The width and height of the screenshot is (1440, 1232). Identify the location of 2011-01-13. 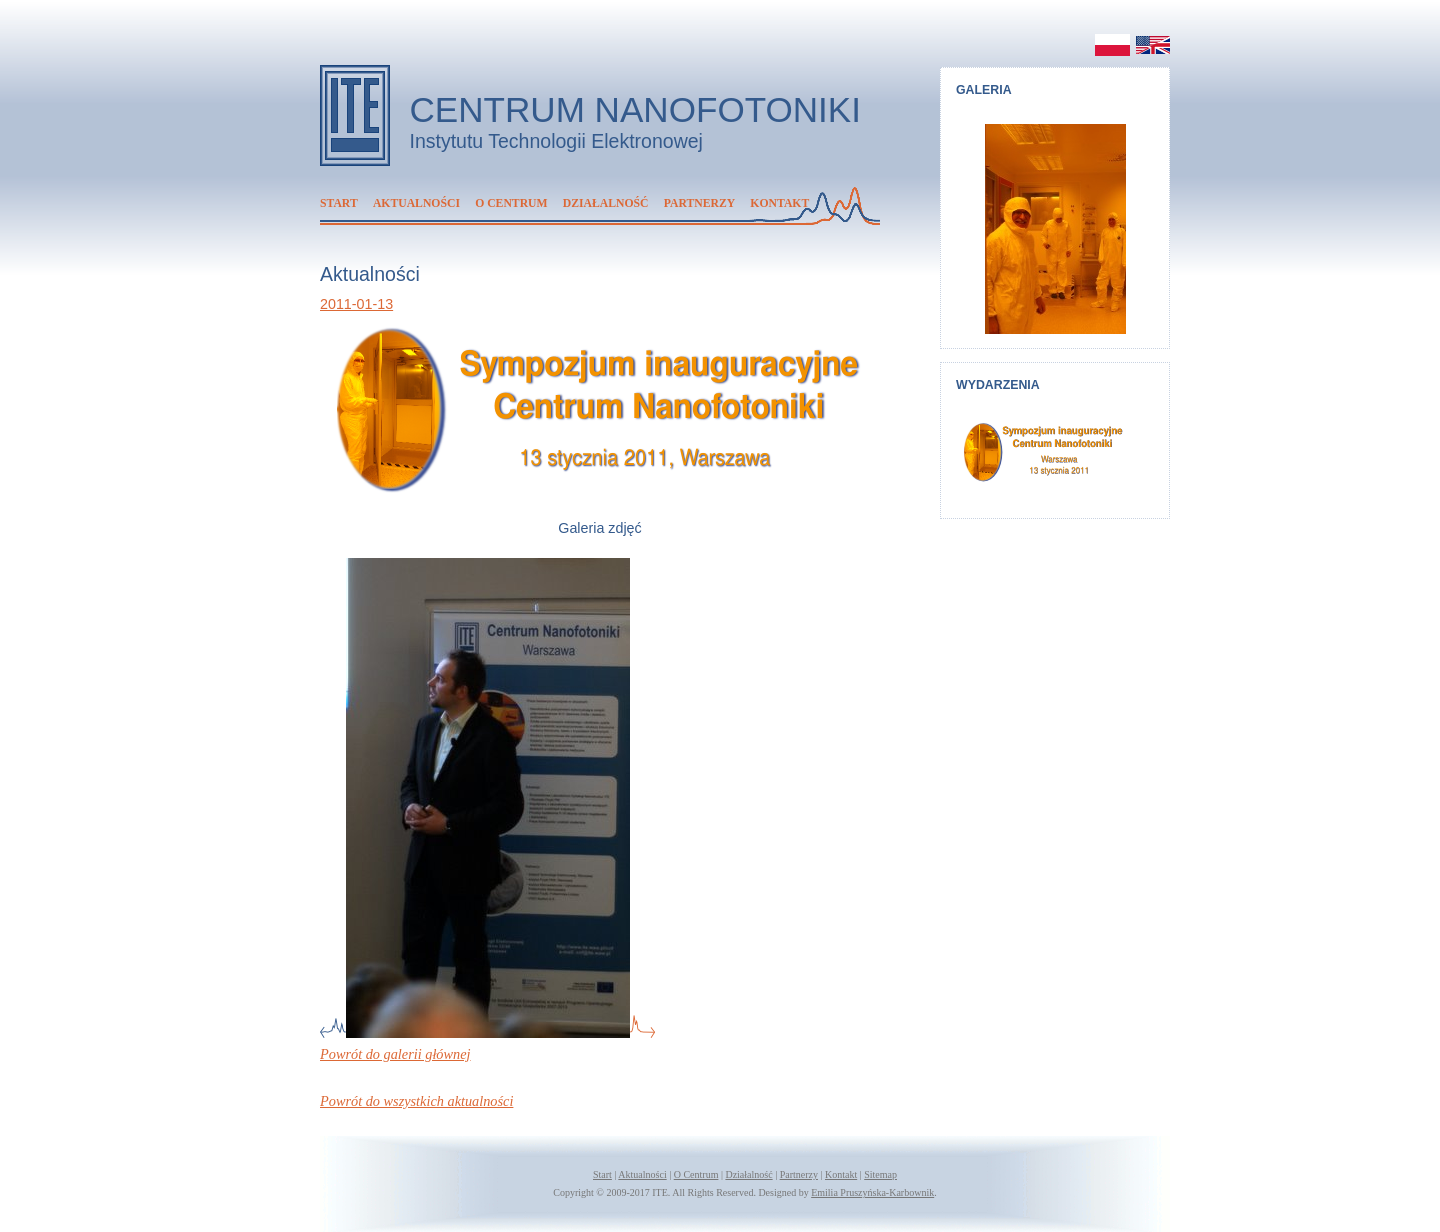
(356, 304).